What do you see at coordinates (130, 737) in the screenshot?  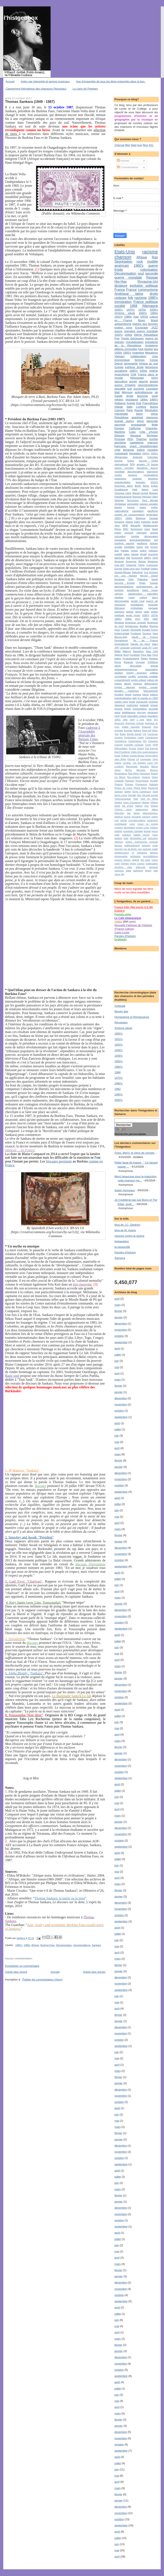 I see `Carolingiens` at bounding box center [130, 737].